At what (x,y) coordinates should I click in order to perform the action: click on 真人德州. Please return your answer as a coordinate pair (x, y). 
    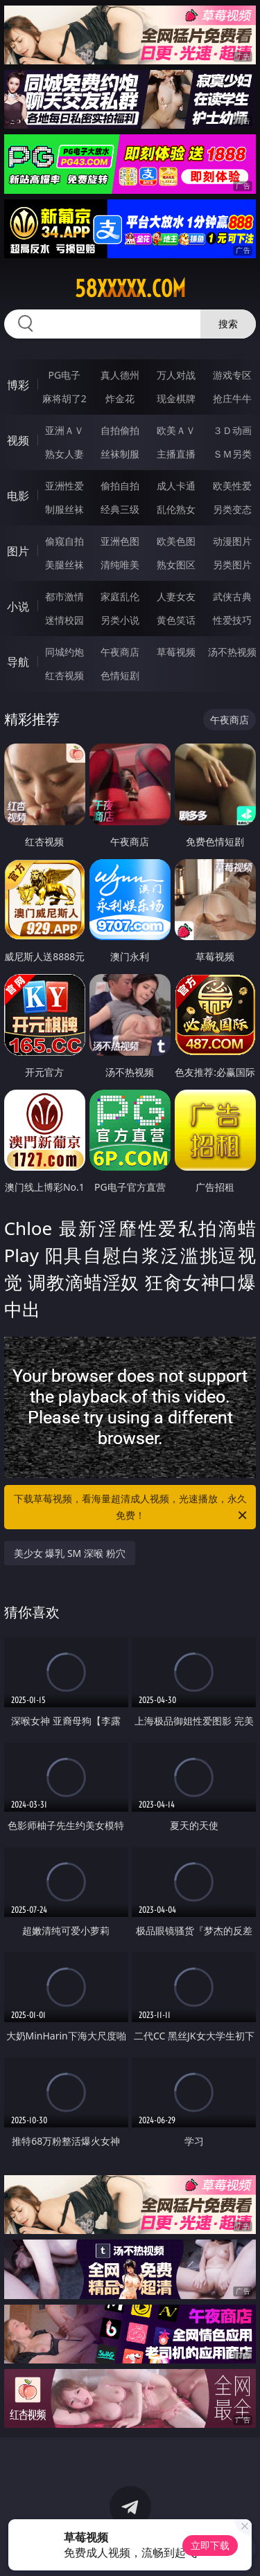
    Looking at the image, I should click on (120, 374).